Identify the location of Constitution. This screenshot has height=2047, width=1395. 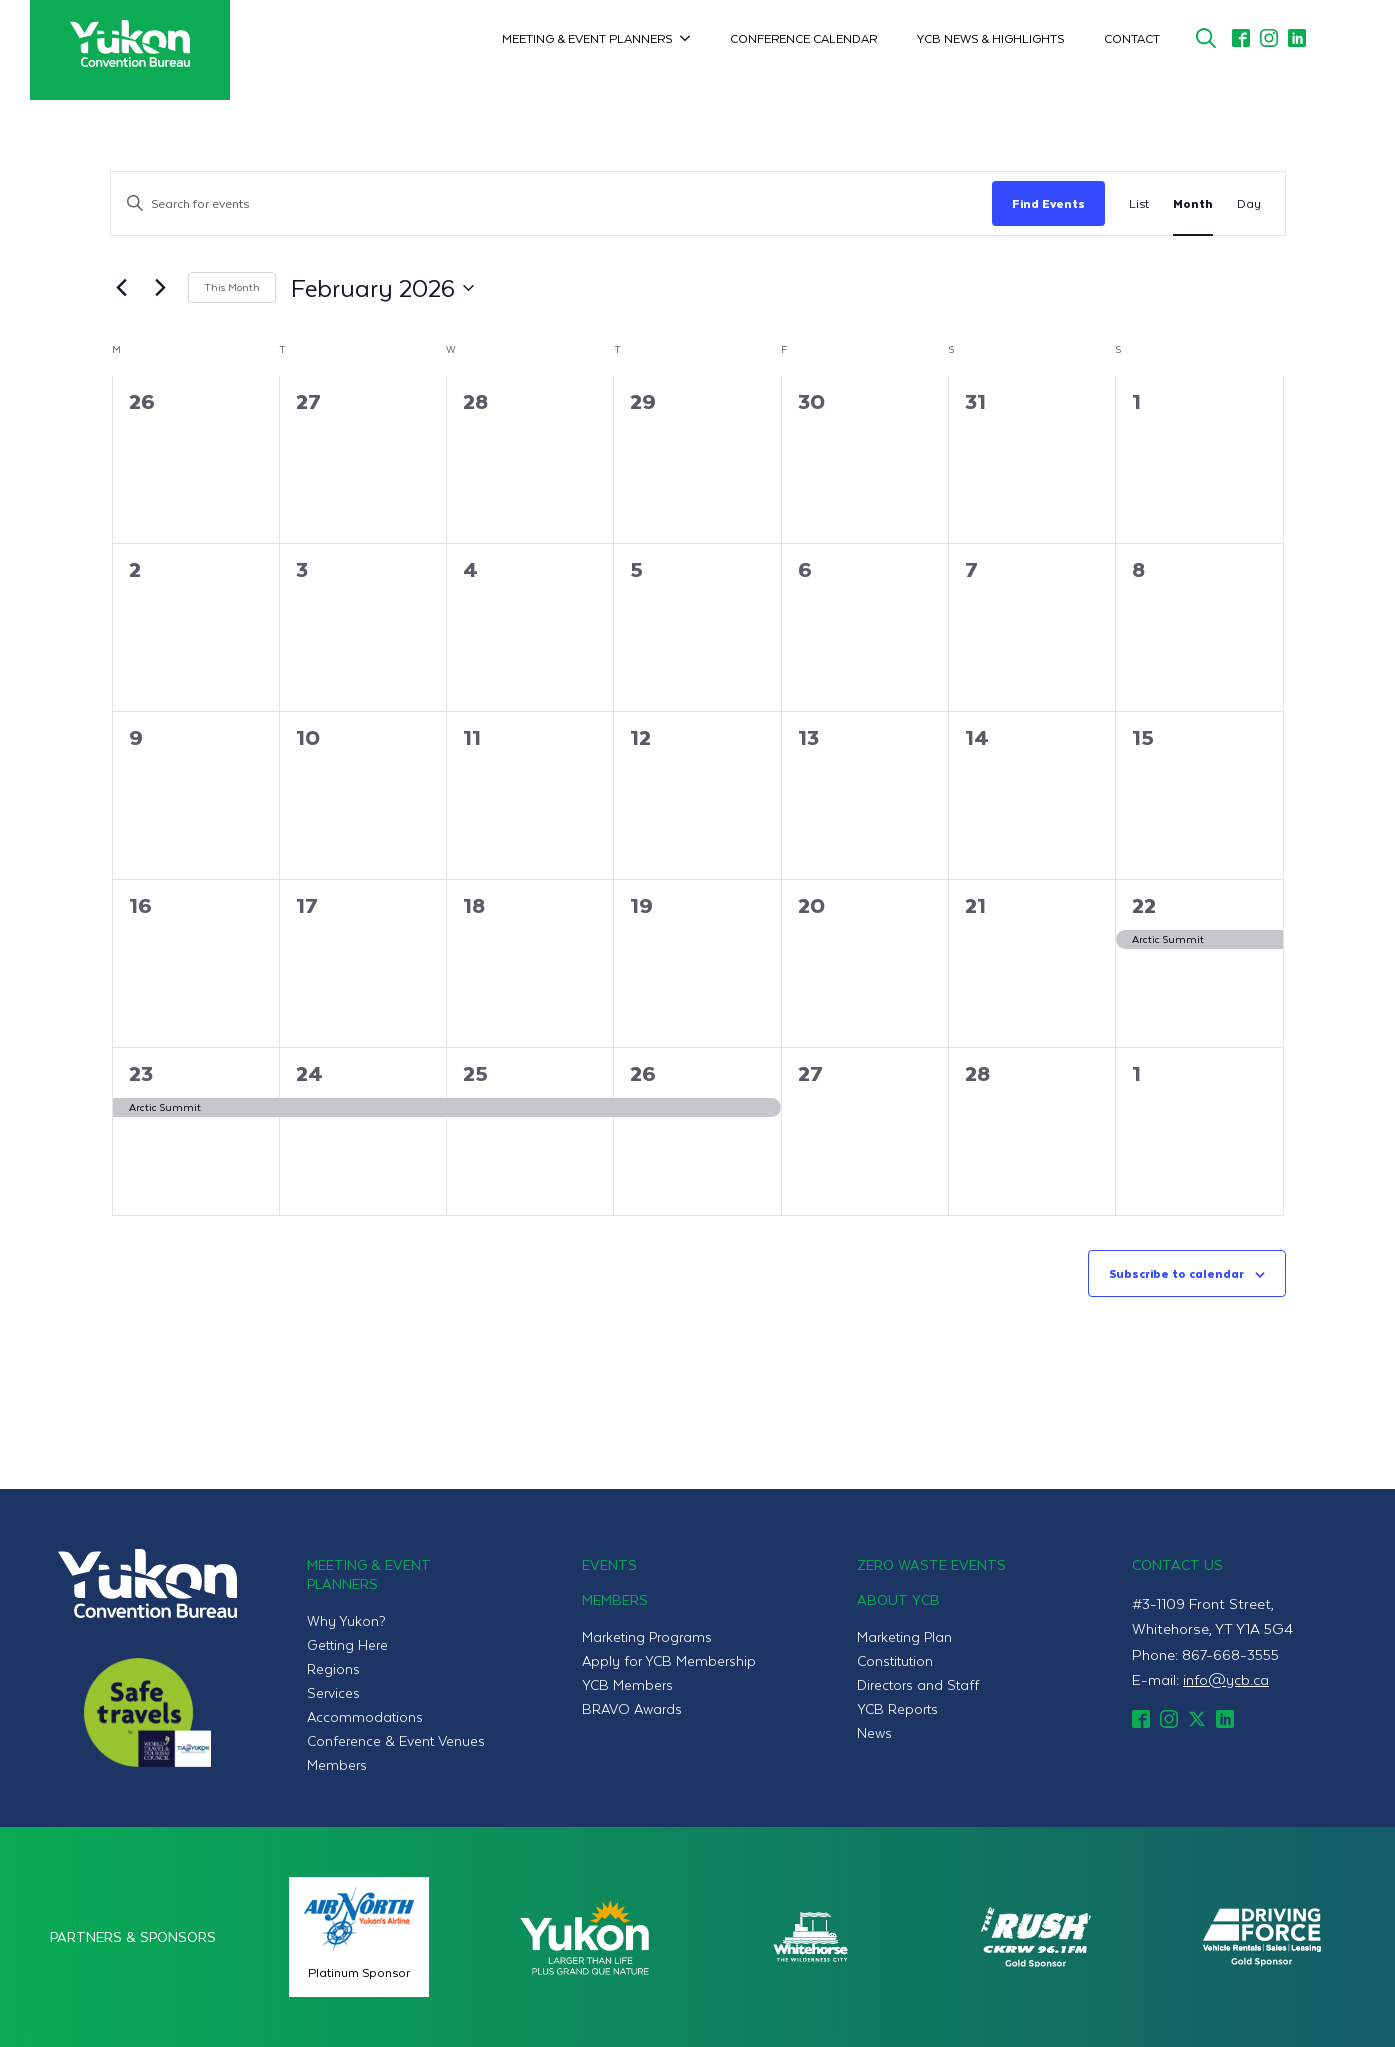
(895, 1660).